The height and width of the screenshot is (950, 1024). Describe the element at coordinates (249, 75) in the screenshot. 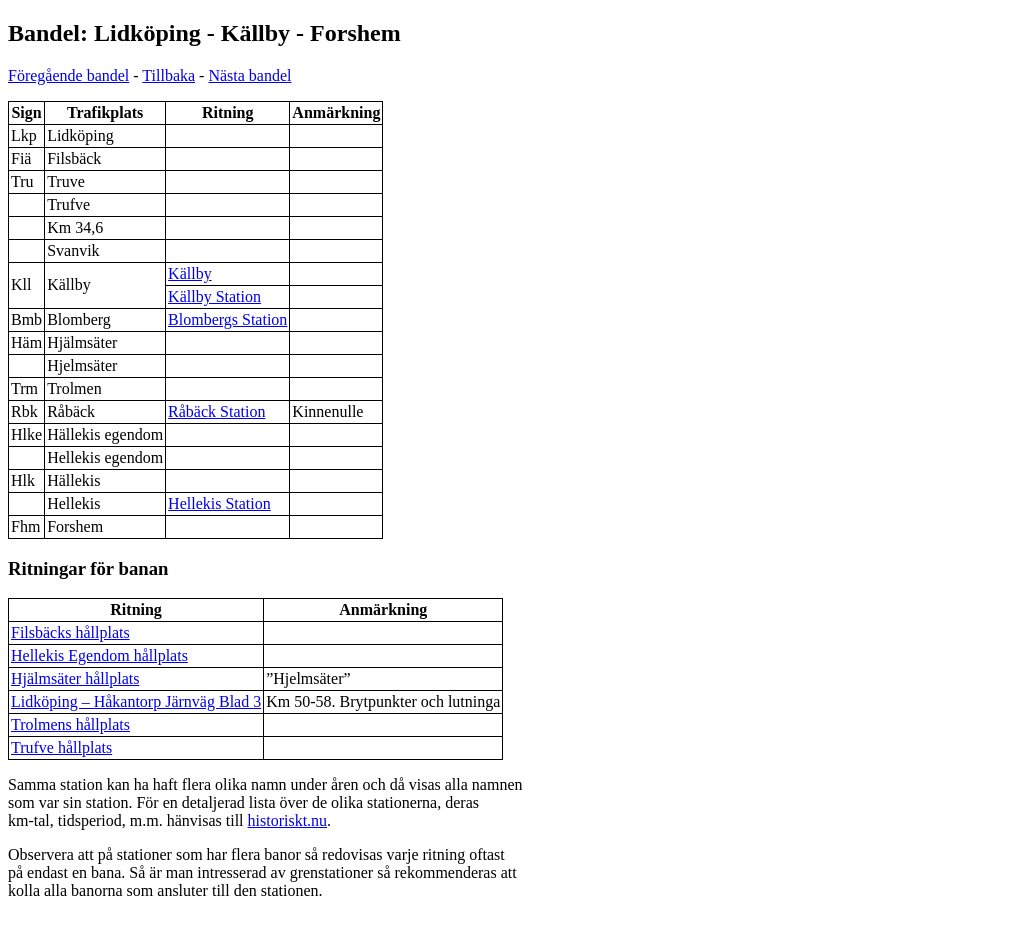

I see `Nästa bandel` at that location.